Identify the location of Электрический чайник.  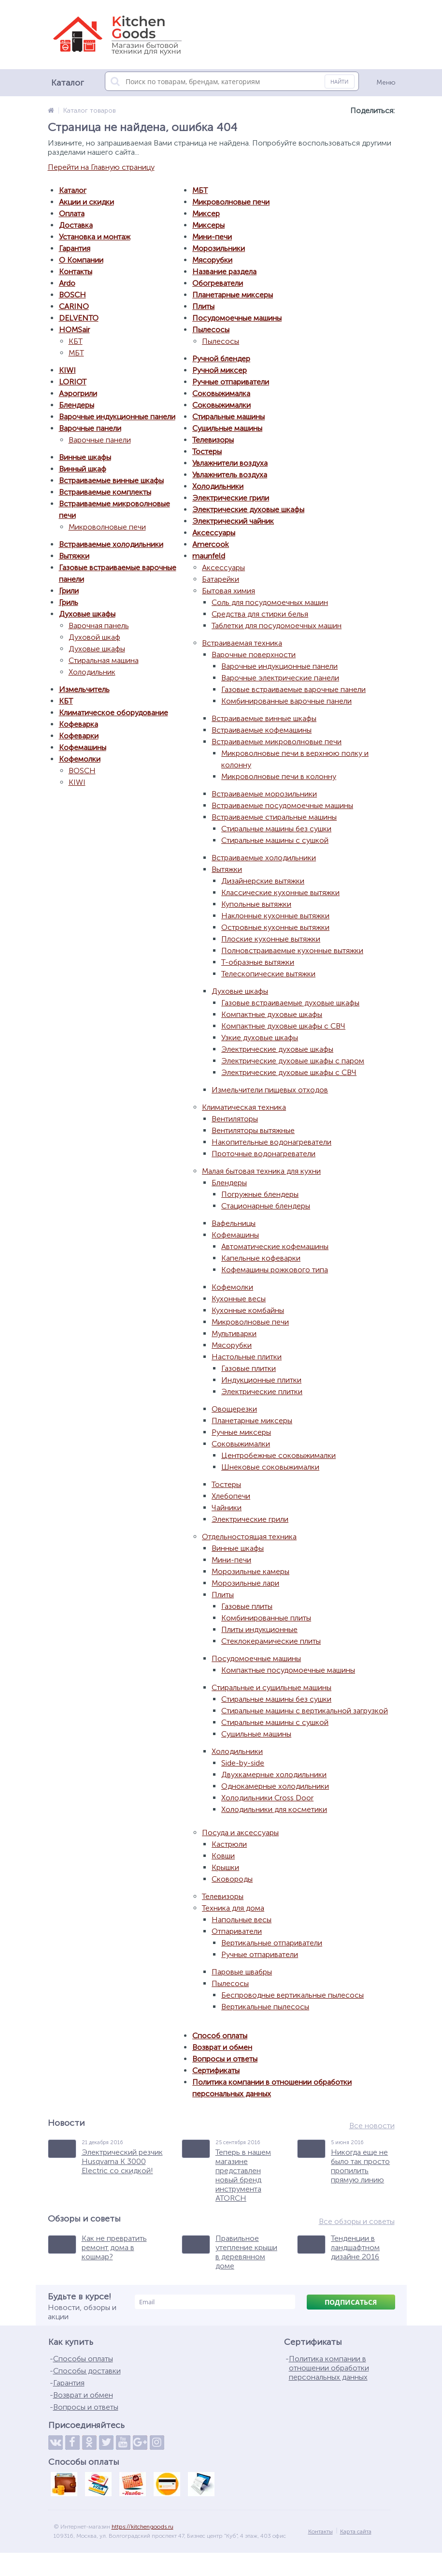
(233, 521).